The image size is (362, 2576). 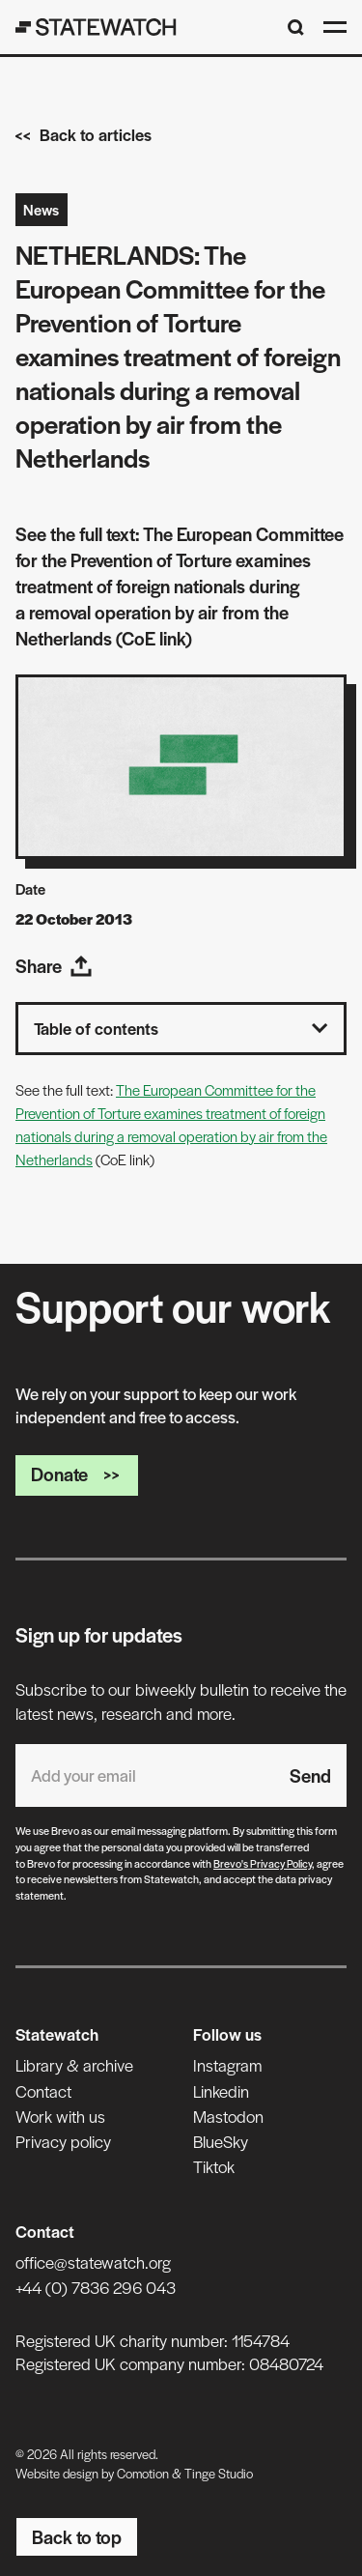 What do you see at coordinates (220, 2141) in the screenshot?
I see `BlueSky` at bounding box center [220, 2141].